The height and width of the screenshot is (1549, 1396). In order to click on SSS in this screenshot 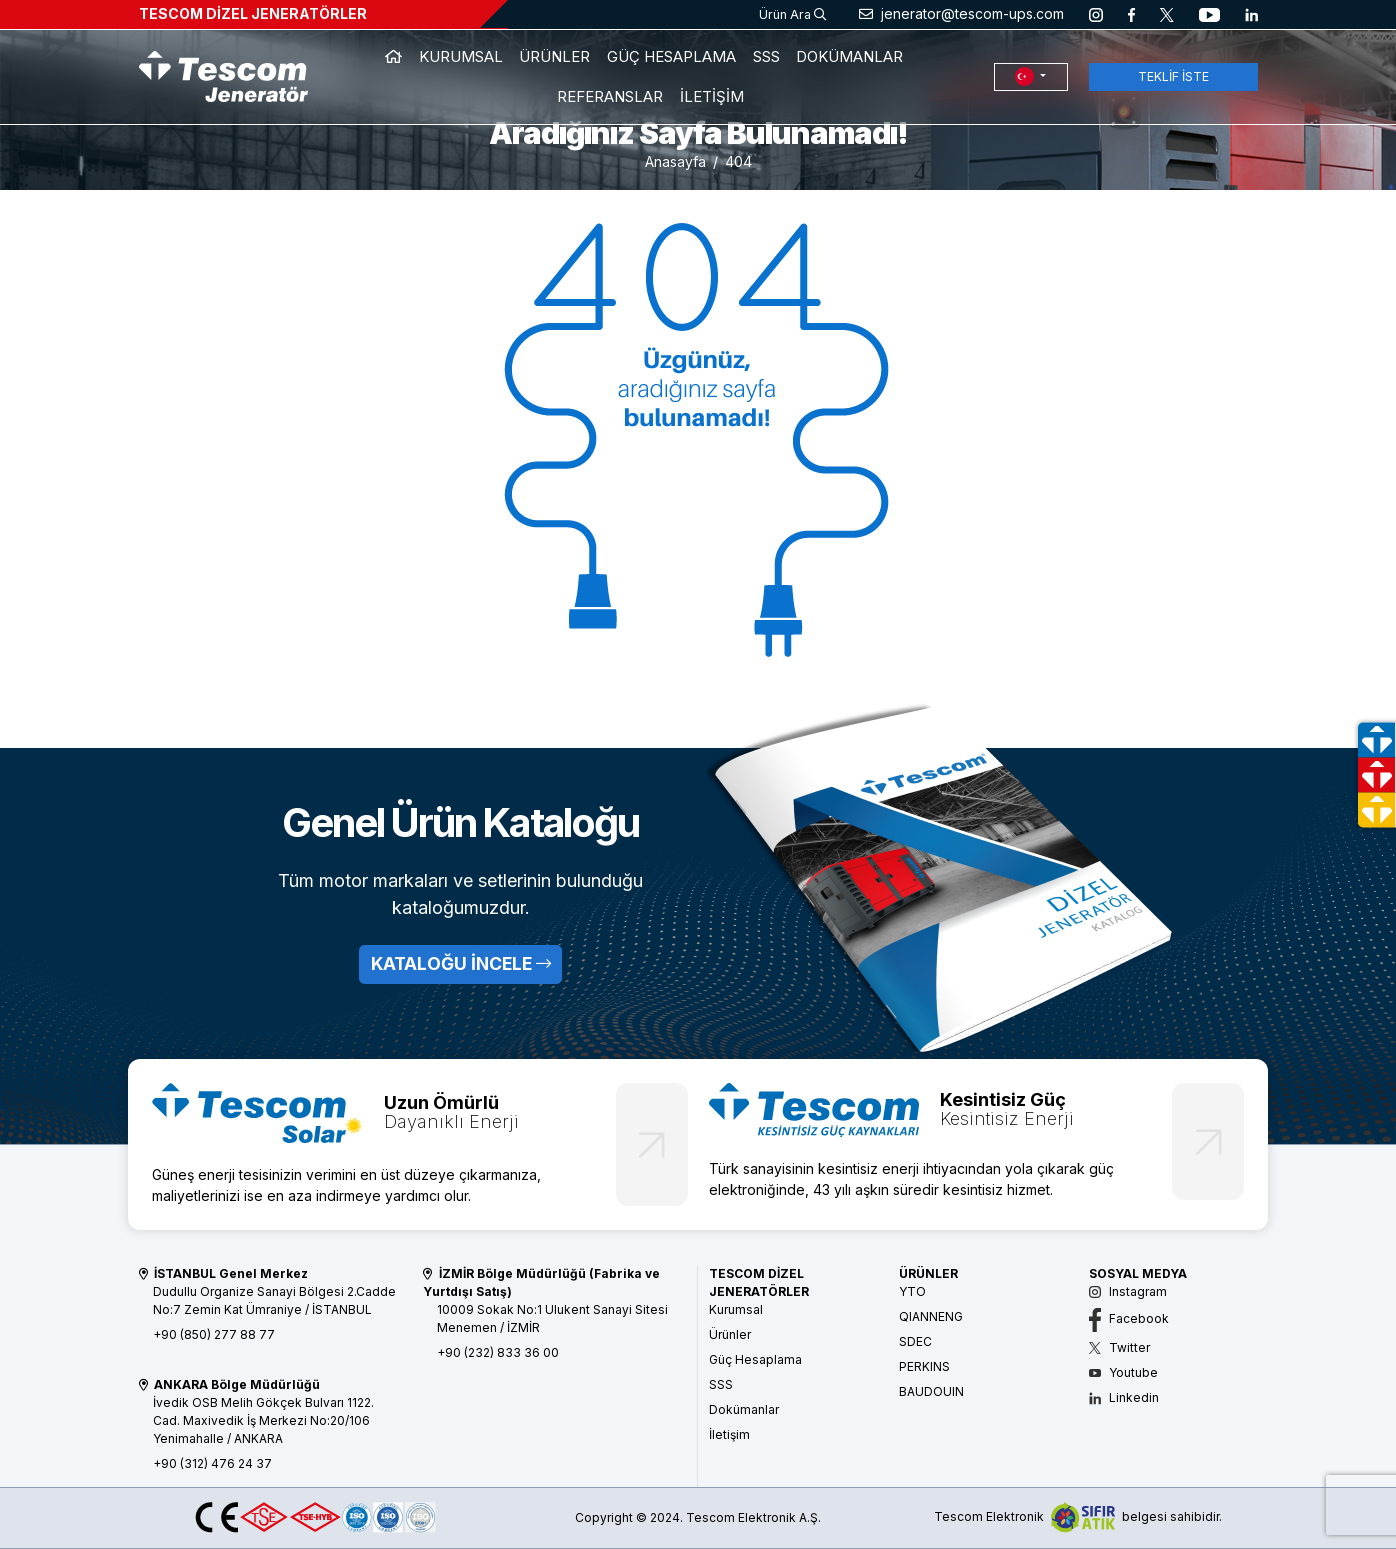, I will do `click(766, 56)`.